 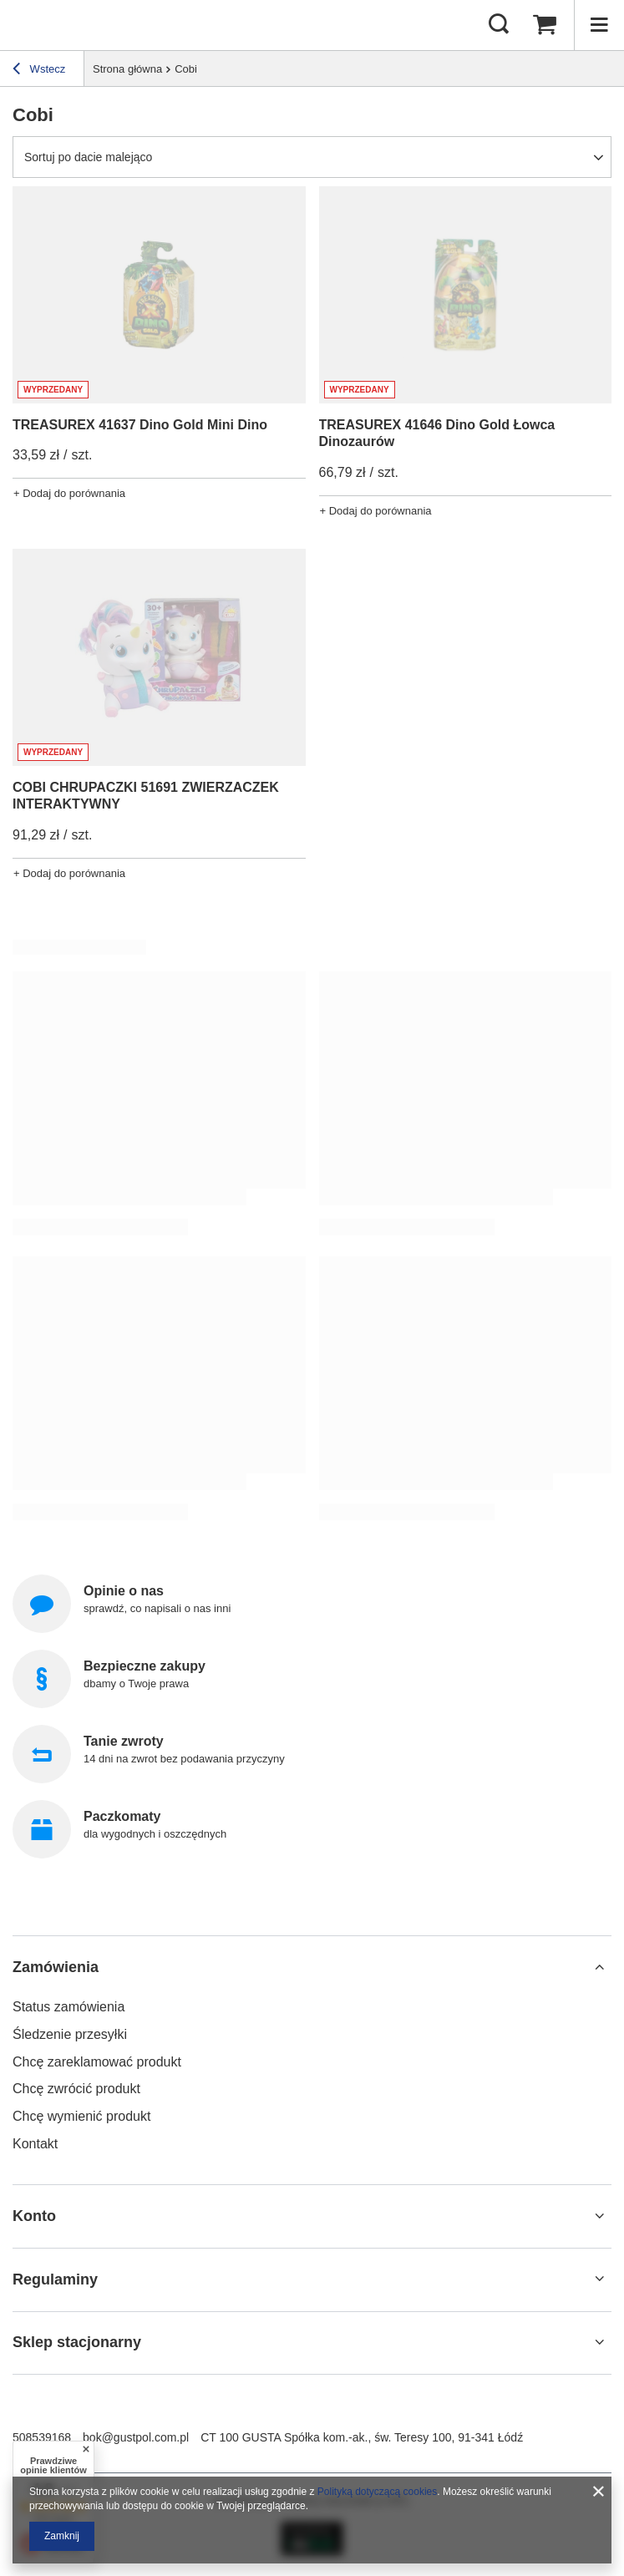 I want to click on [Wartość koszyka: 0,00 zł], so click(x=545, y=25).